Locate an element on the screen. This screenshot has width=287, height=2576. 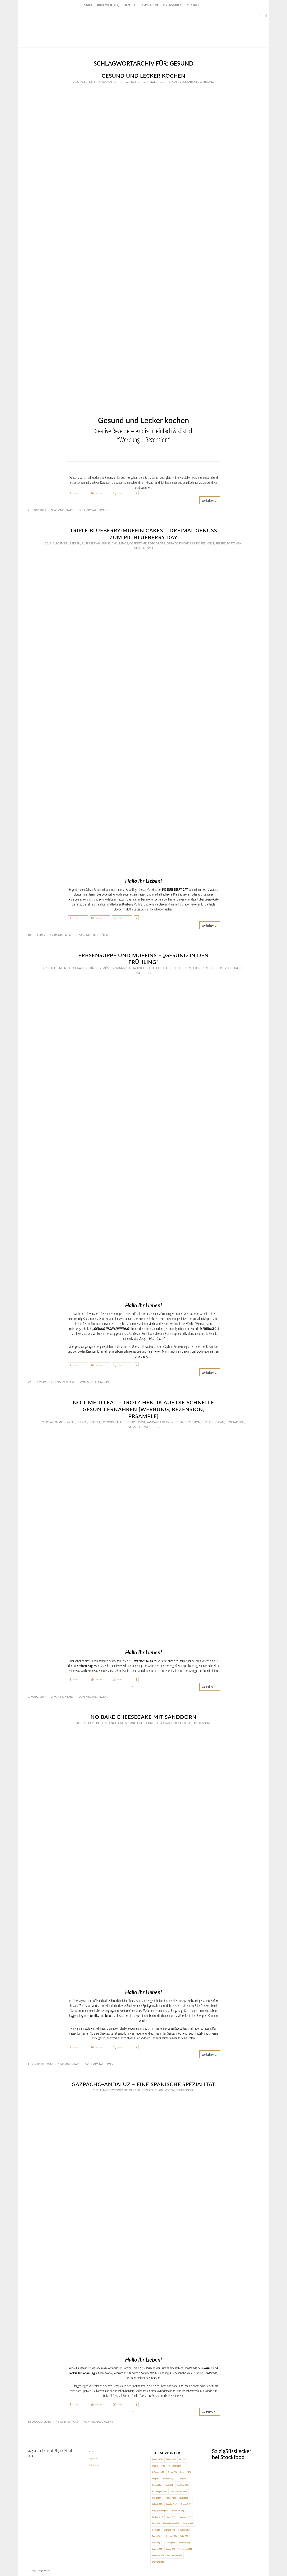
Meat [Meat (88 Einträge)] is located at coordinates (156, 2523).